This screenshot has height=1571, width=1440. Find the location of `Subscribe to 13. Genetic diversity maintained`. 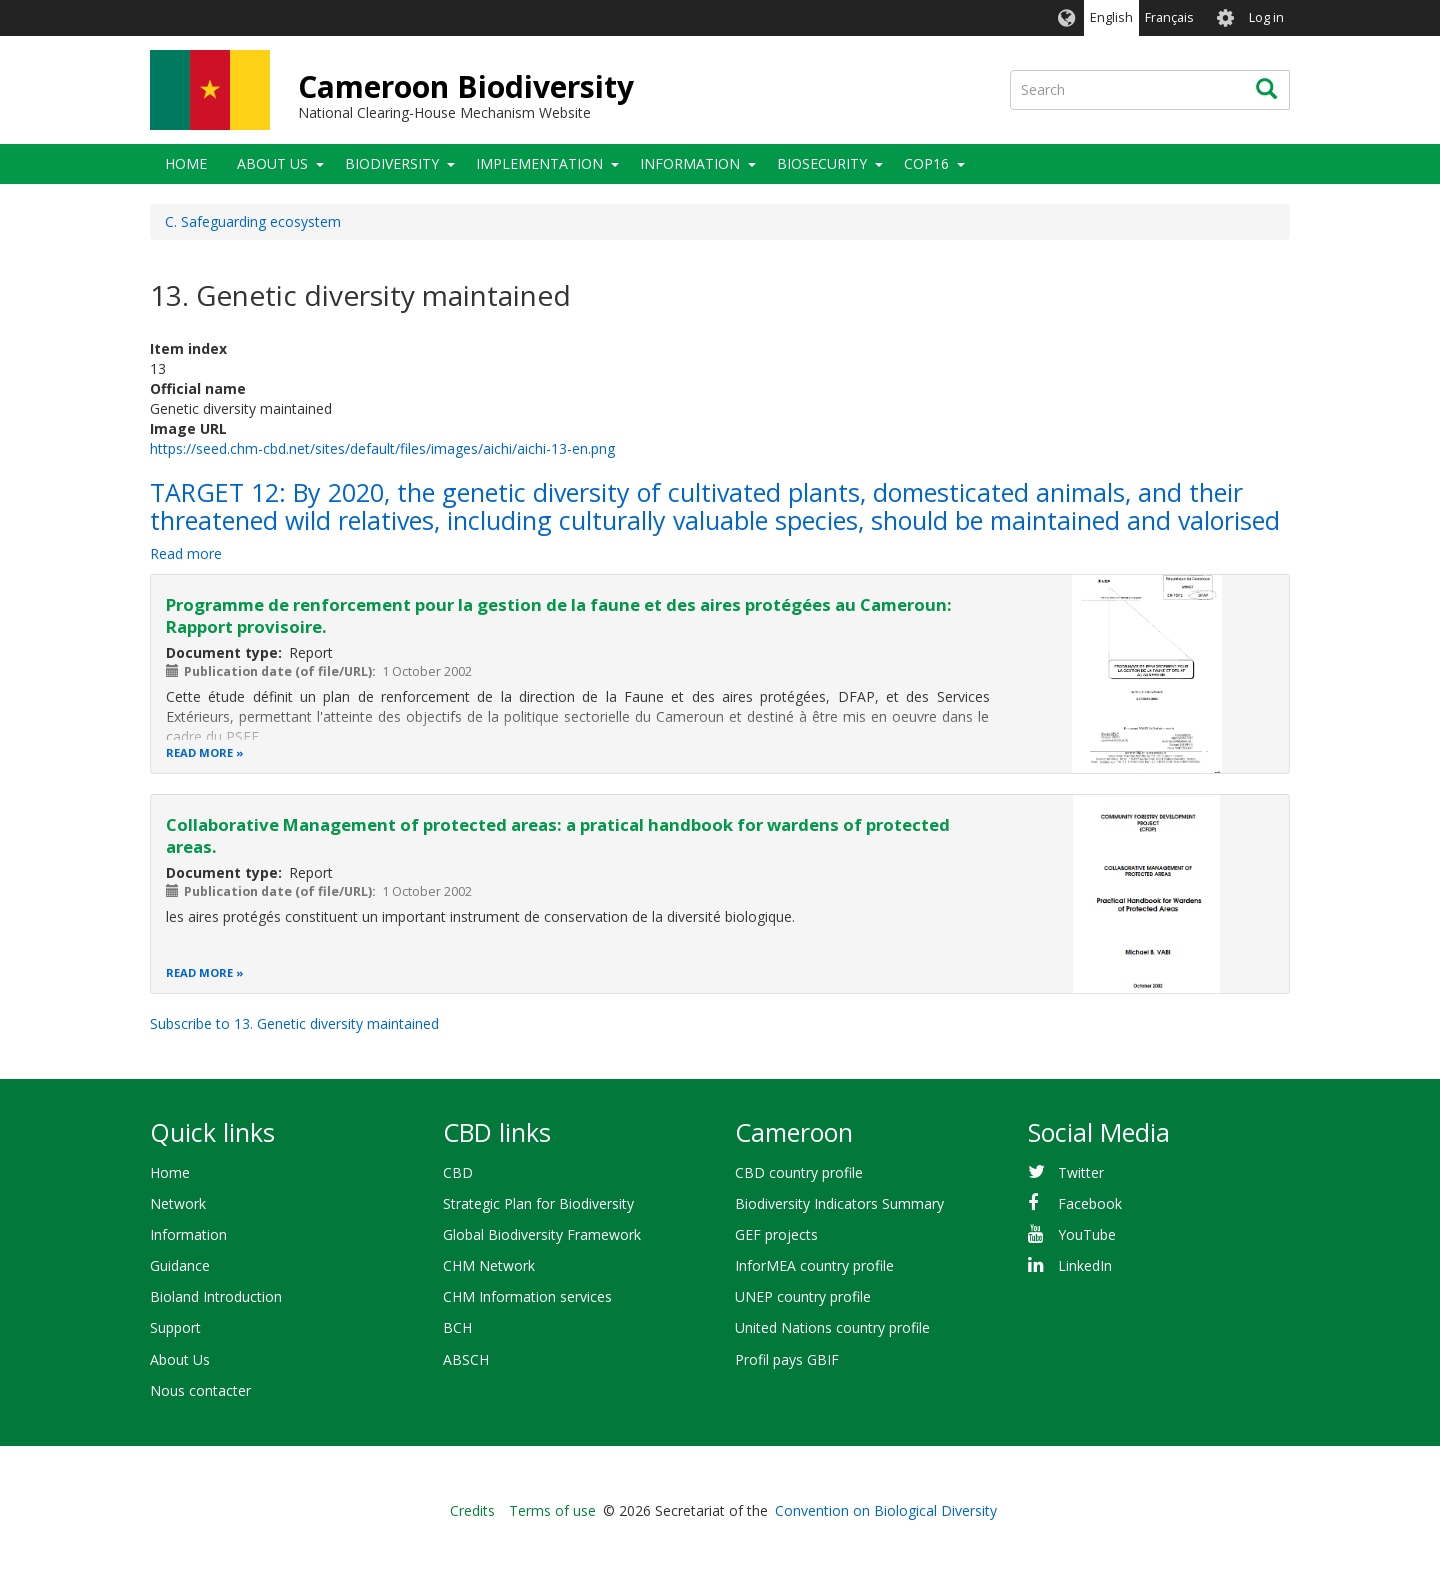

Subscribe to 13. Genetic diversity maintained is located at coordinates (294, 1023).